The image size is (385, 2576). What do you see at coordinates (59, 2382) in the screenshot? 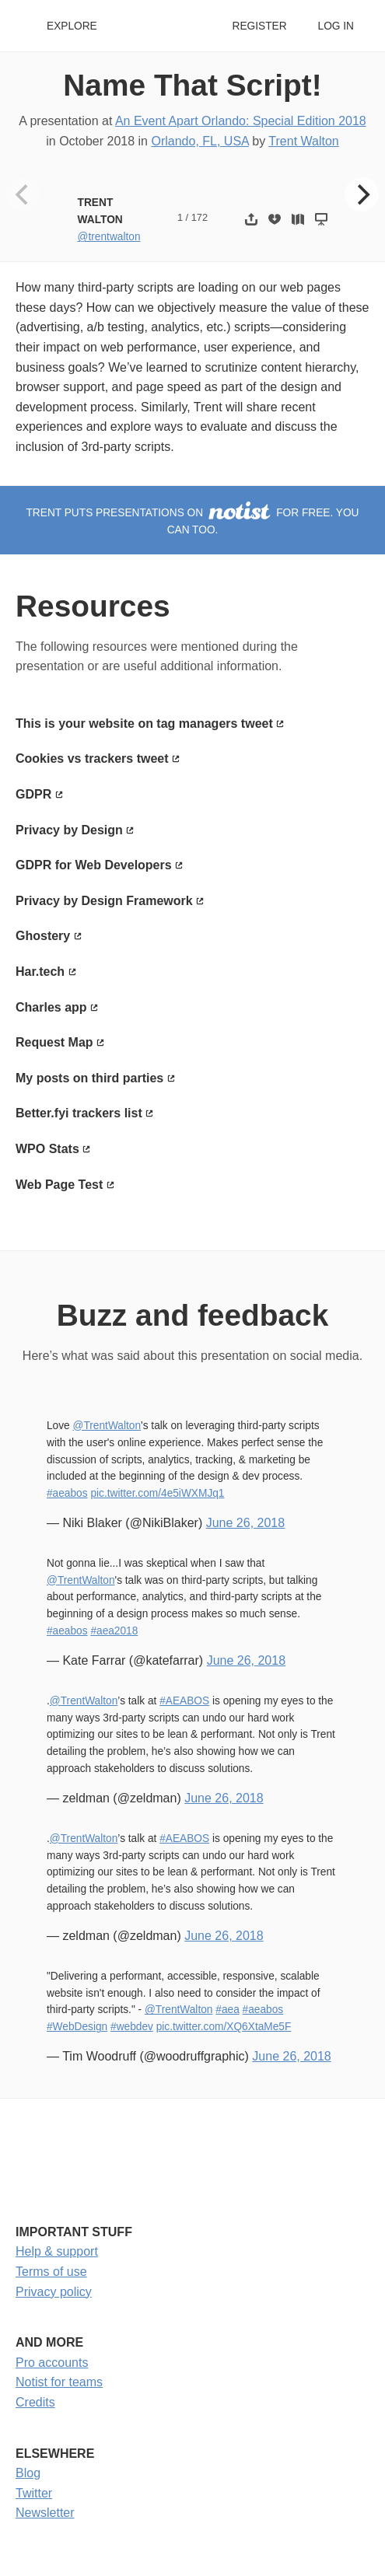
I see `Notist for teams` at bounding box center [59, 2382].